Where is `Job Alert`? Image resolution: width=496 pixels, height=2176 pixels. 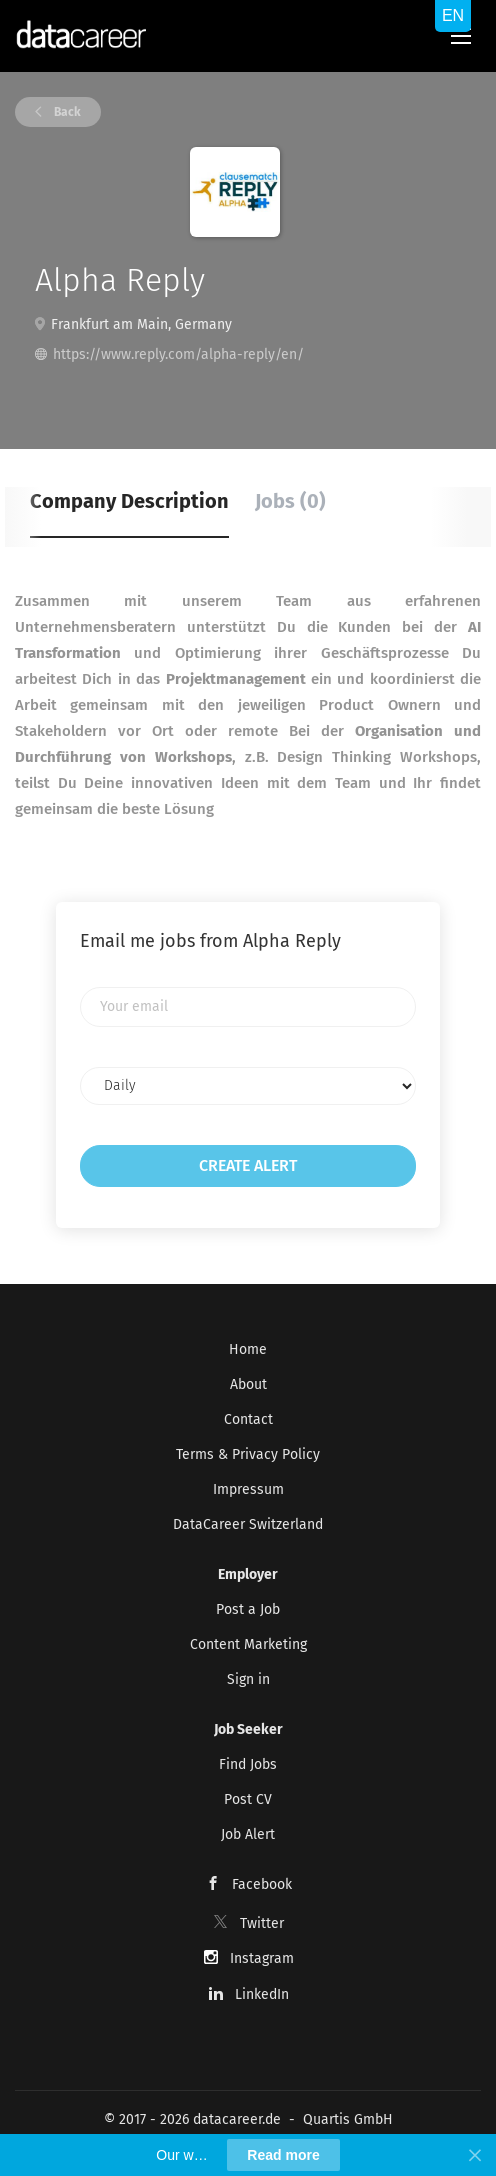
Job Alert is located at coordinates (248, 1834).